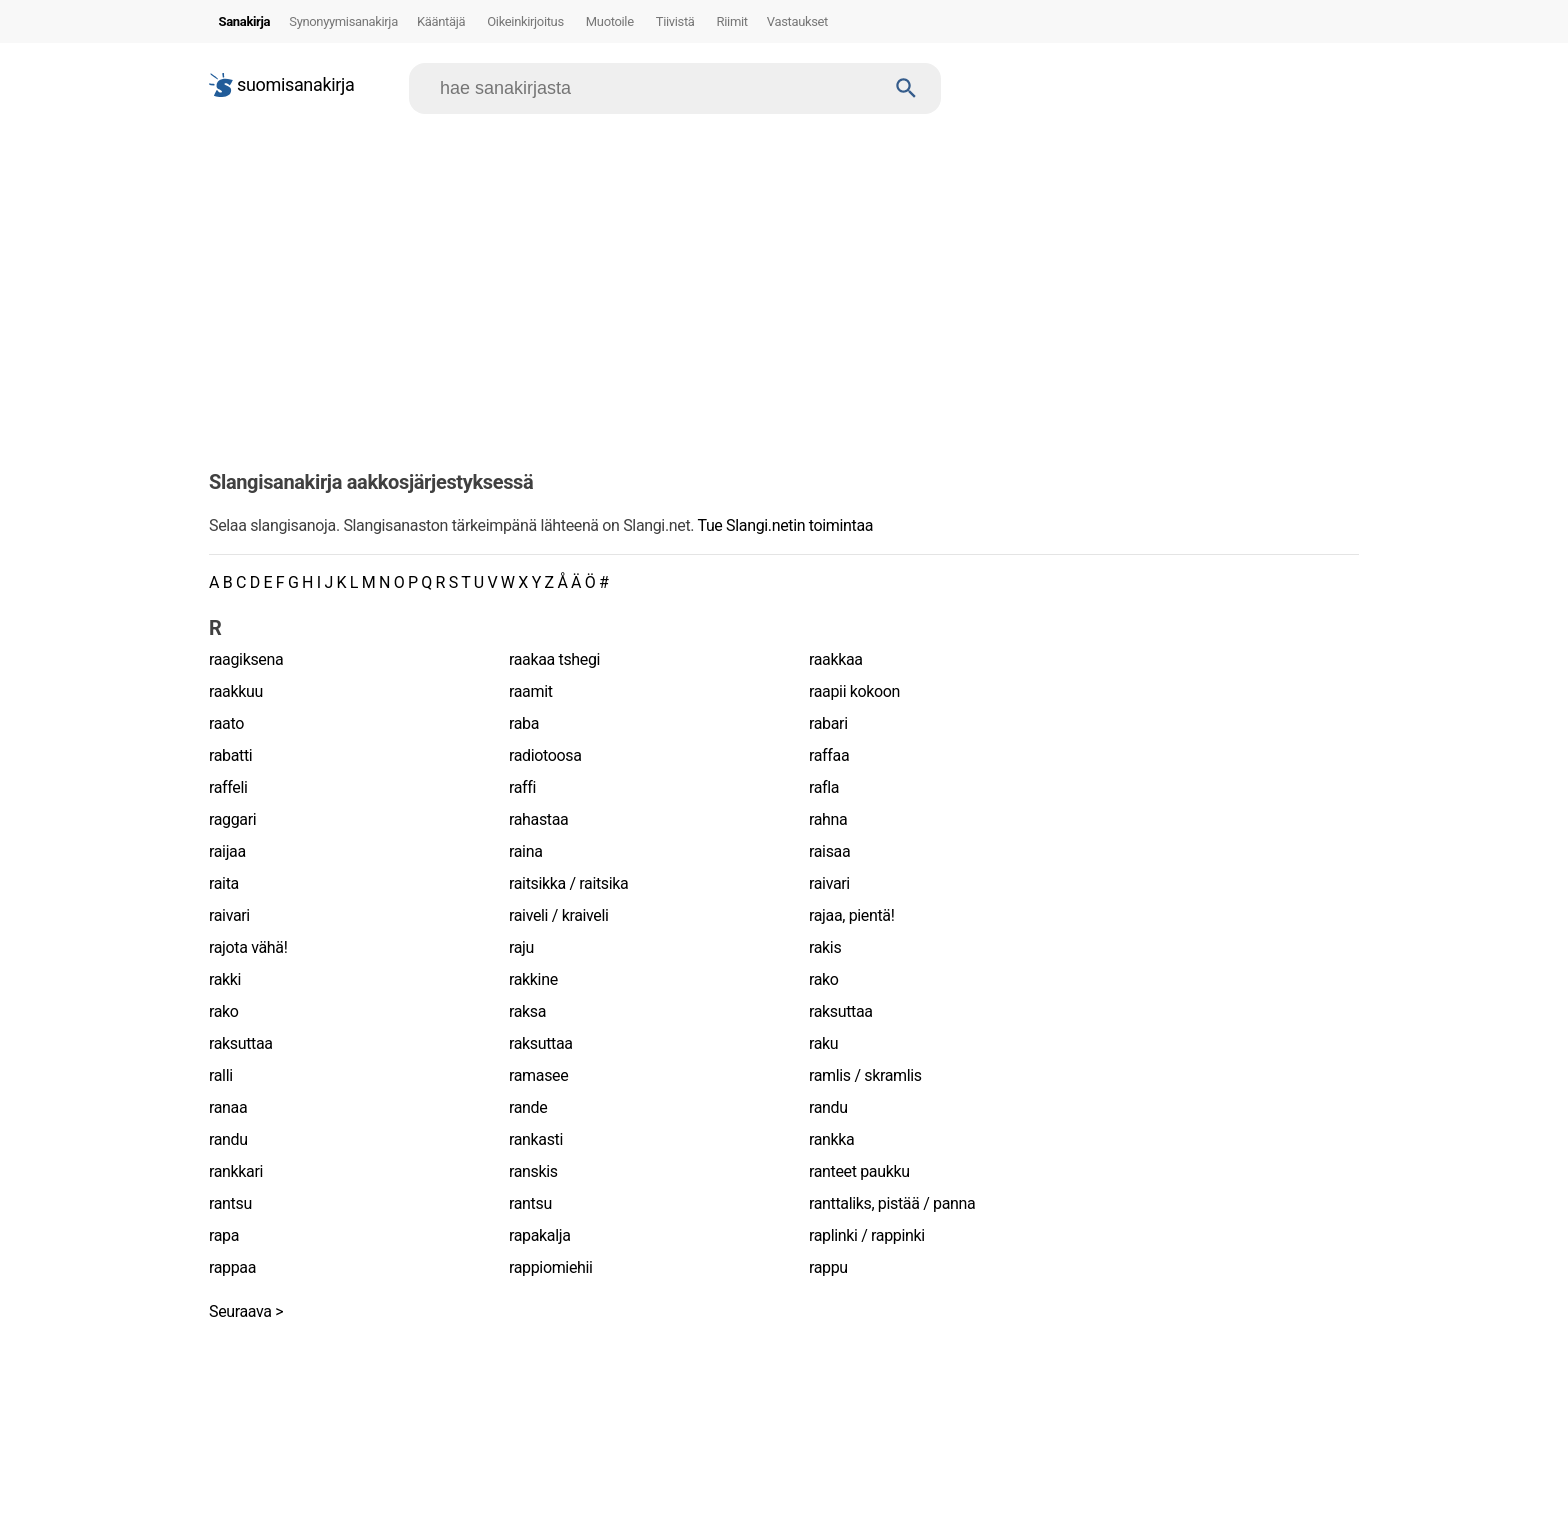 The height and width of the screenshot is (1515, 1568). Describe the element at coordinates (225, 979) in the screenshot. I see `rakki` at that location.